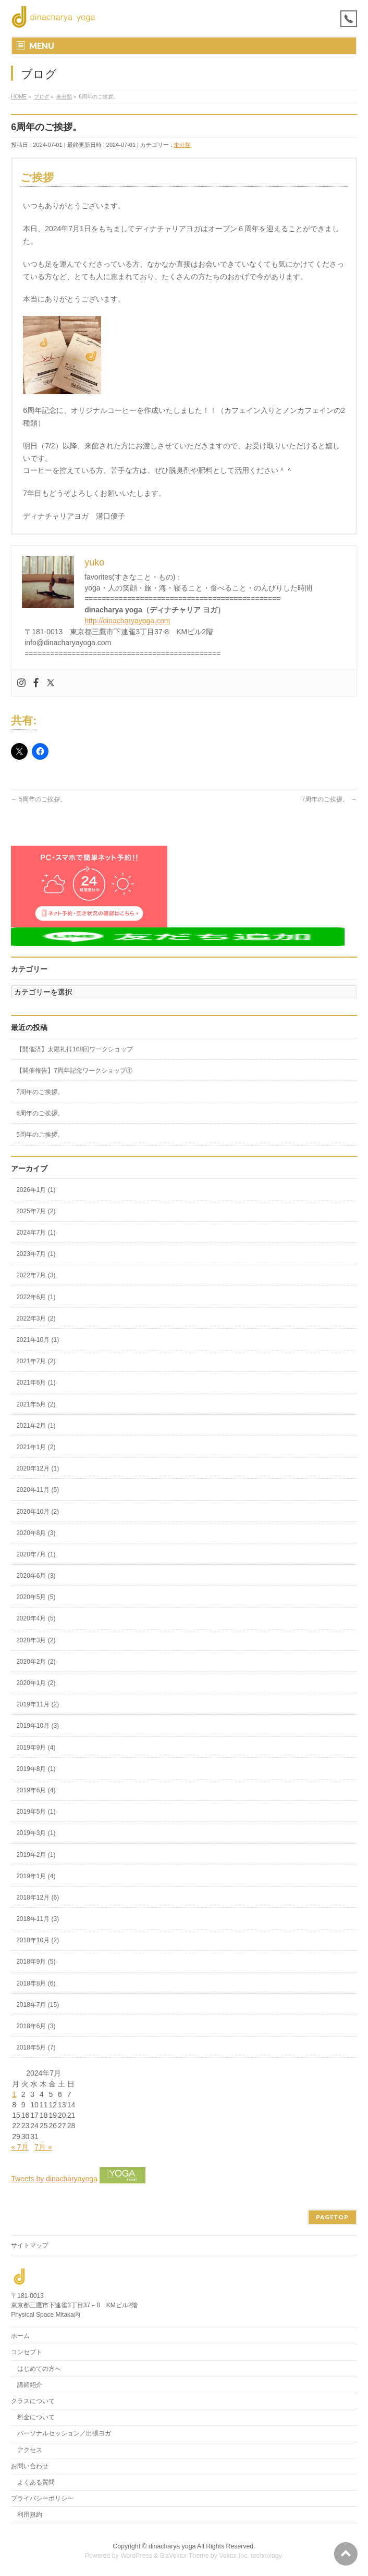  I want to click on 7周年のご挨拶。, so click(329, 799).